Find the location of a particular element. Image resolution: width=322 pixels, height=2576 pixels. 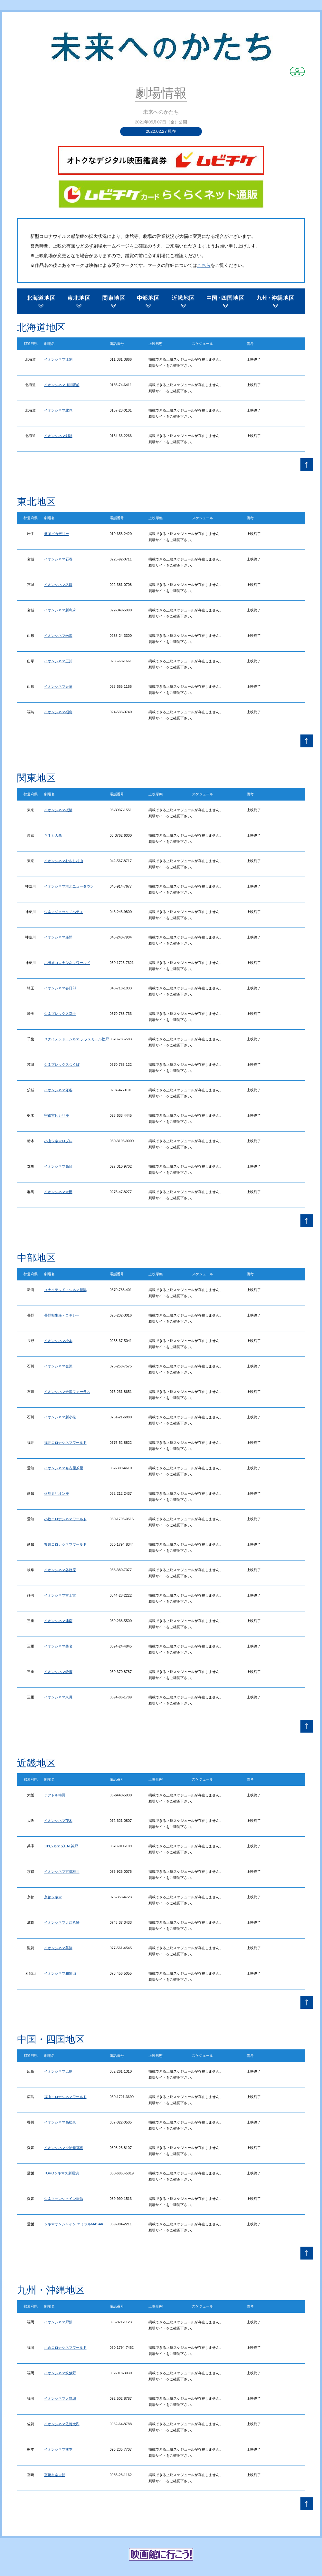

イオンシネマ富士宮 is located at coordinates (60, 1595).